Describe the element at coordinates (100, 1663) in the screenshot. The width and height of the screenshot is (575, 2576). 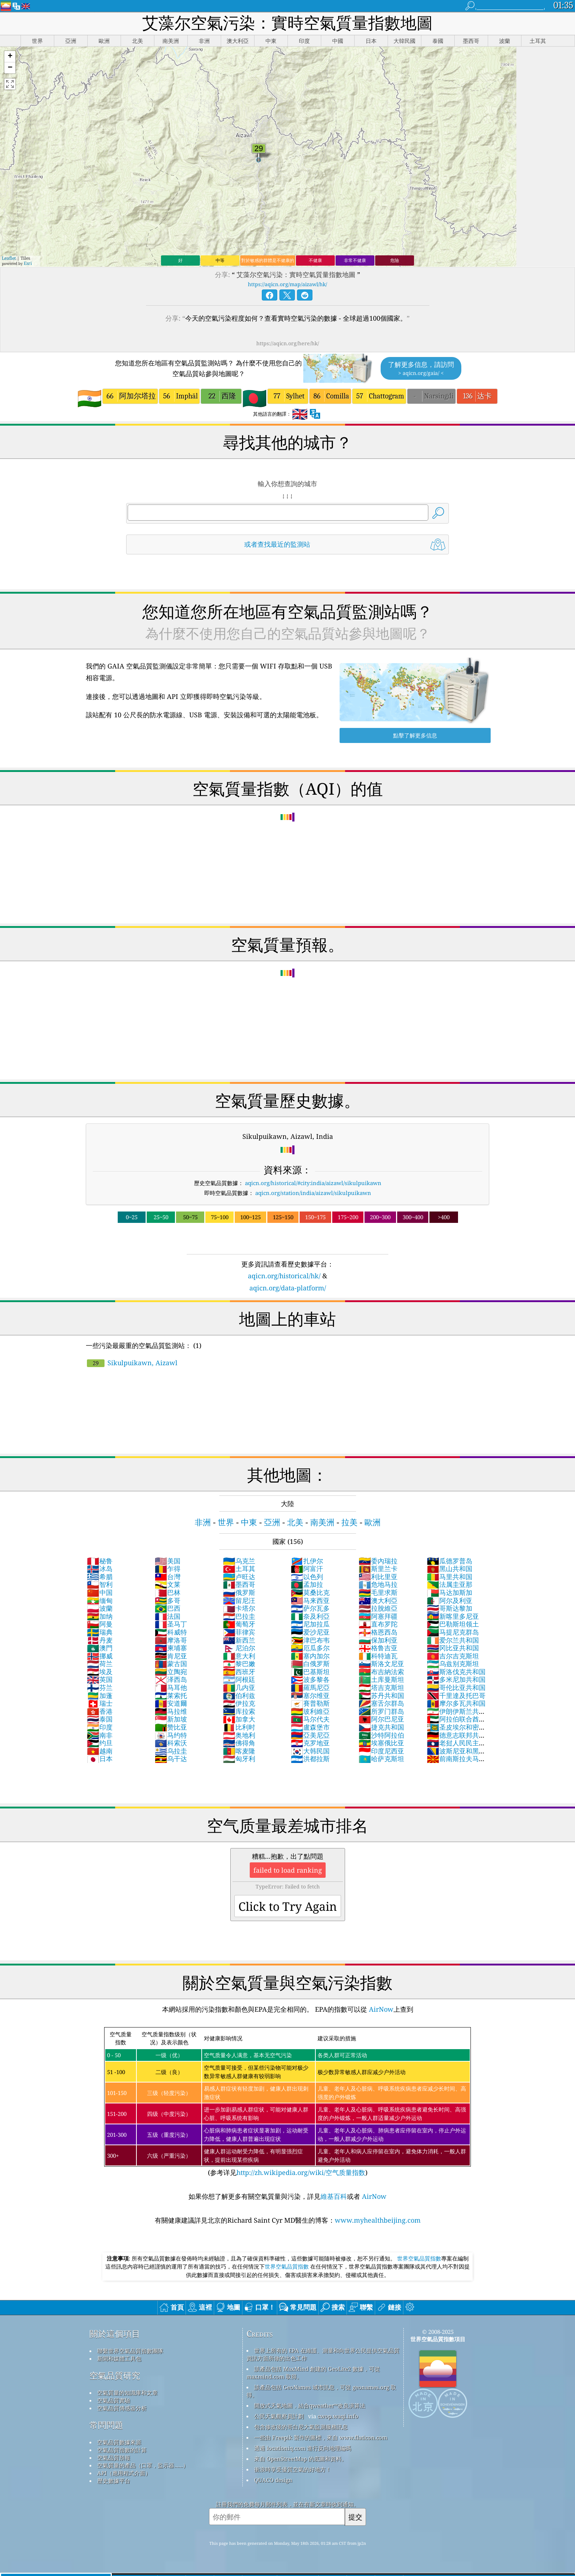
I see `荷兰` at that location.